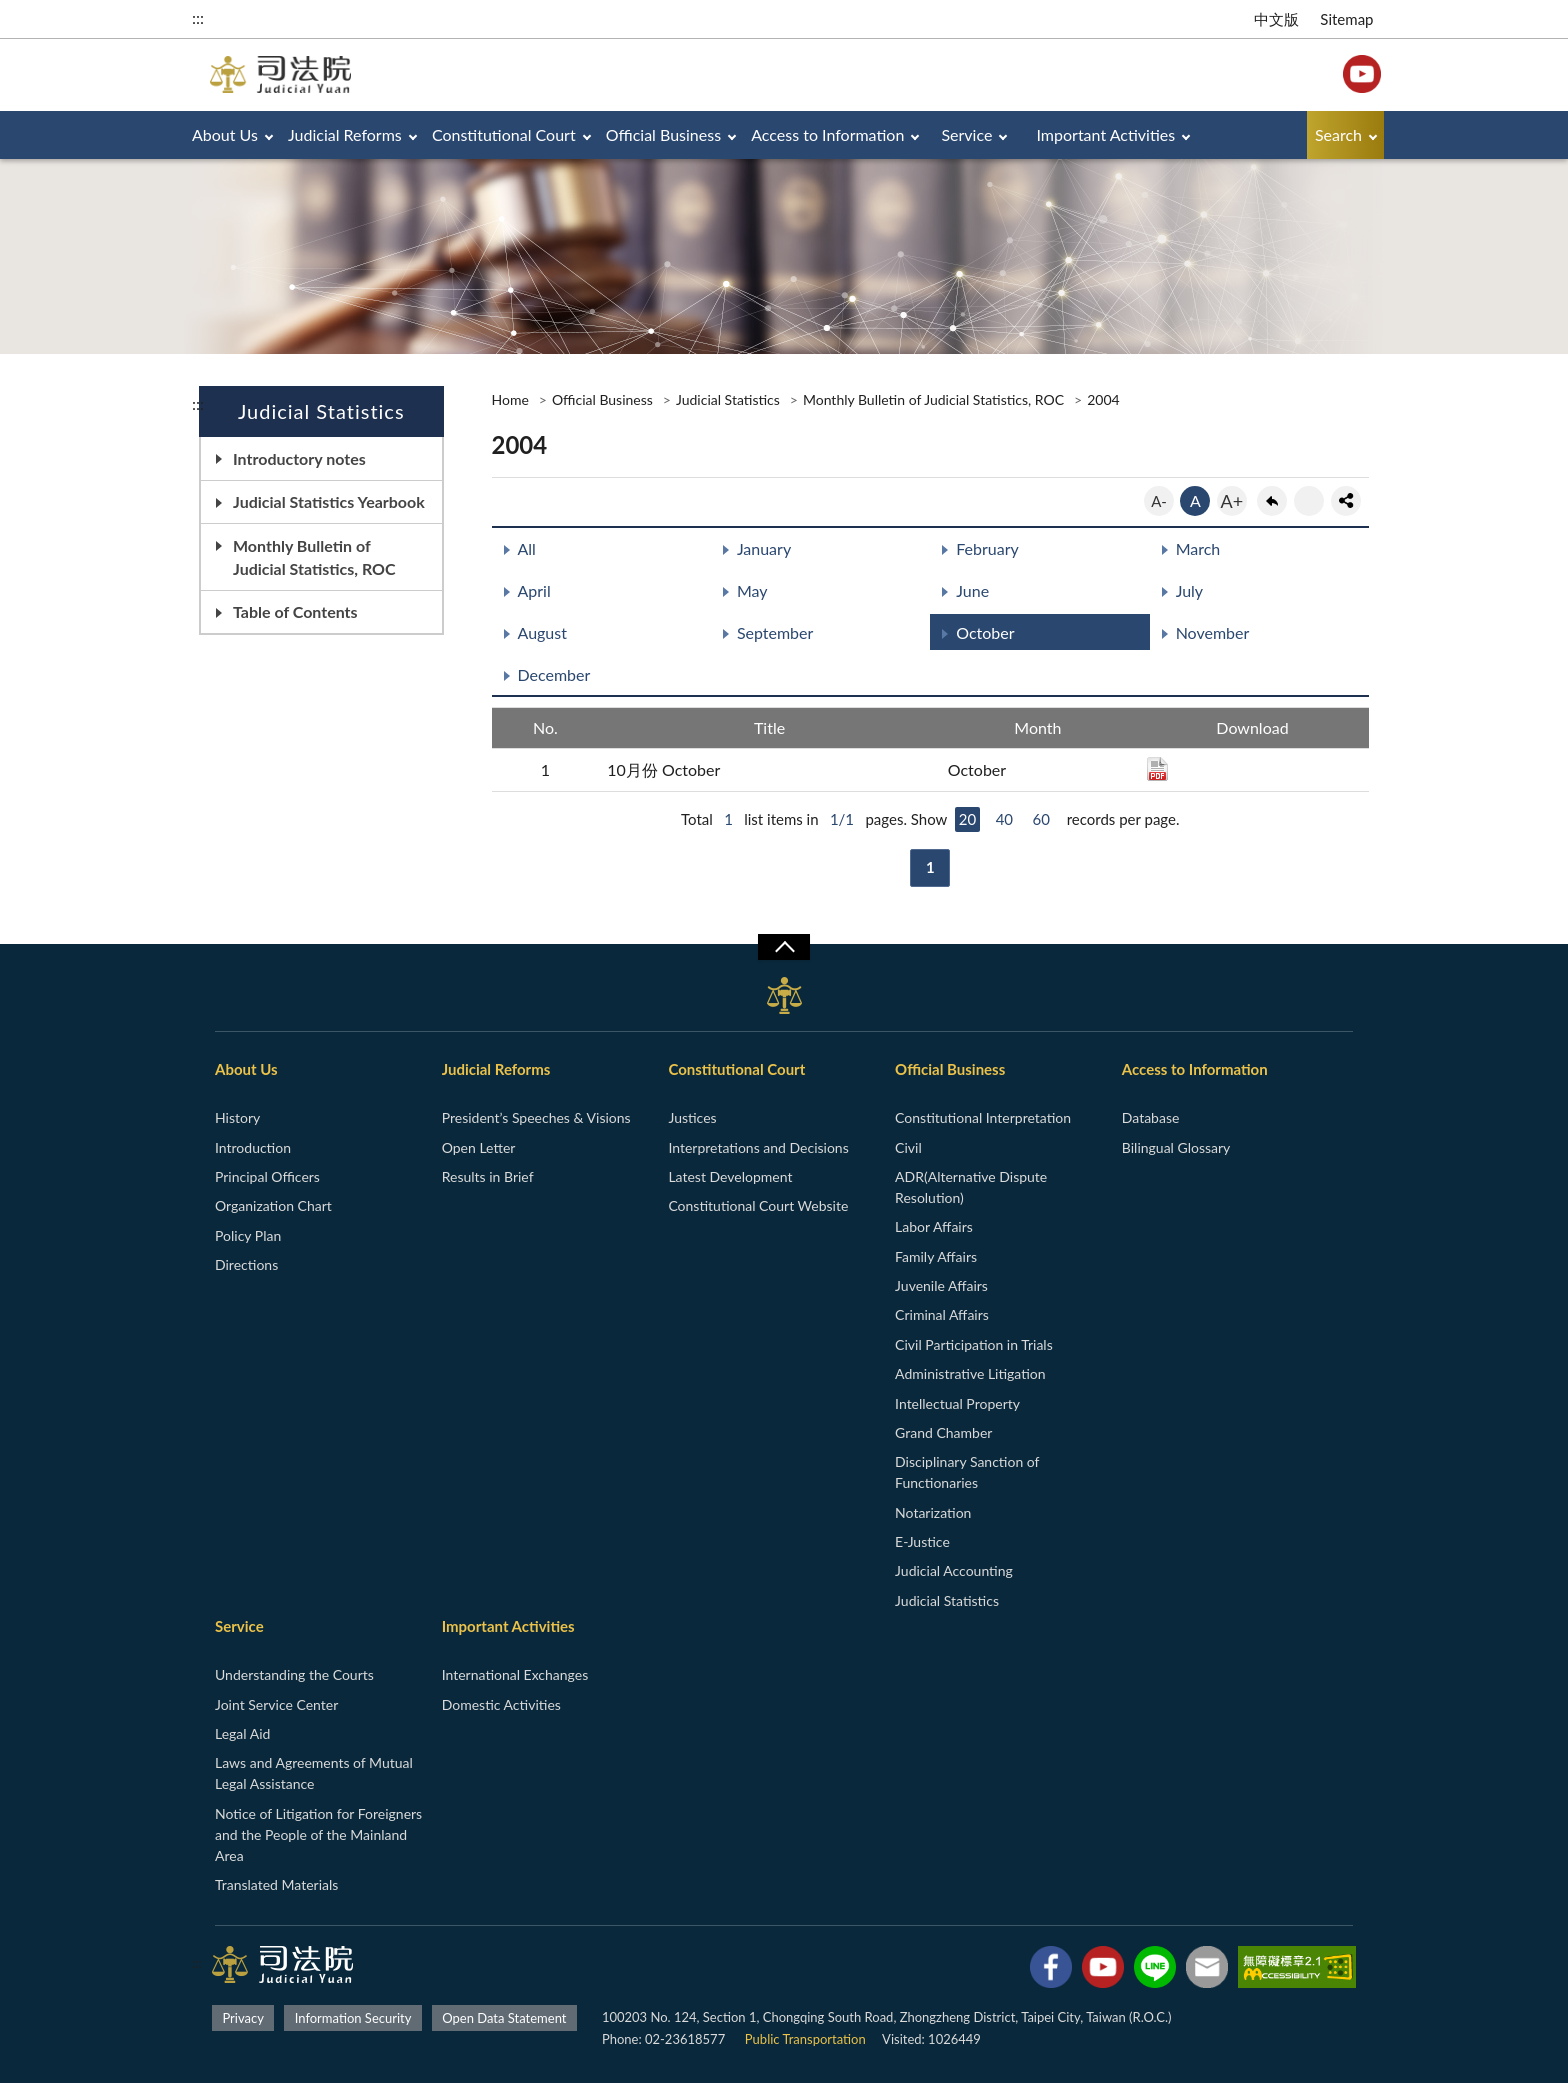 The width and height of the screenshot is (1568, 2083). Describe the element at coordinates (827, 134) in the screenshot. I see `Access to Information` at that location.